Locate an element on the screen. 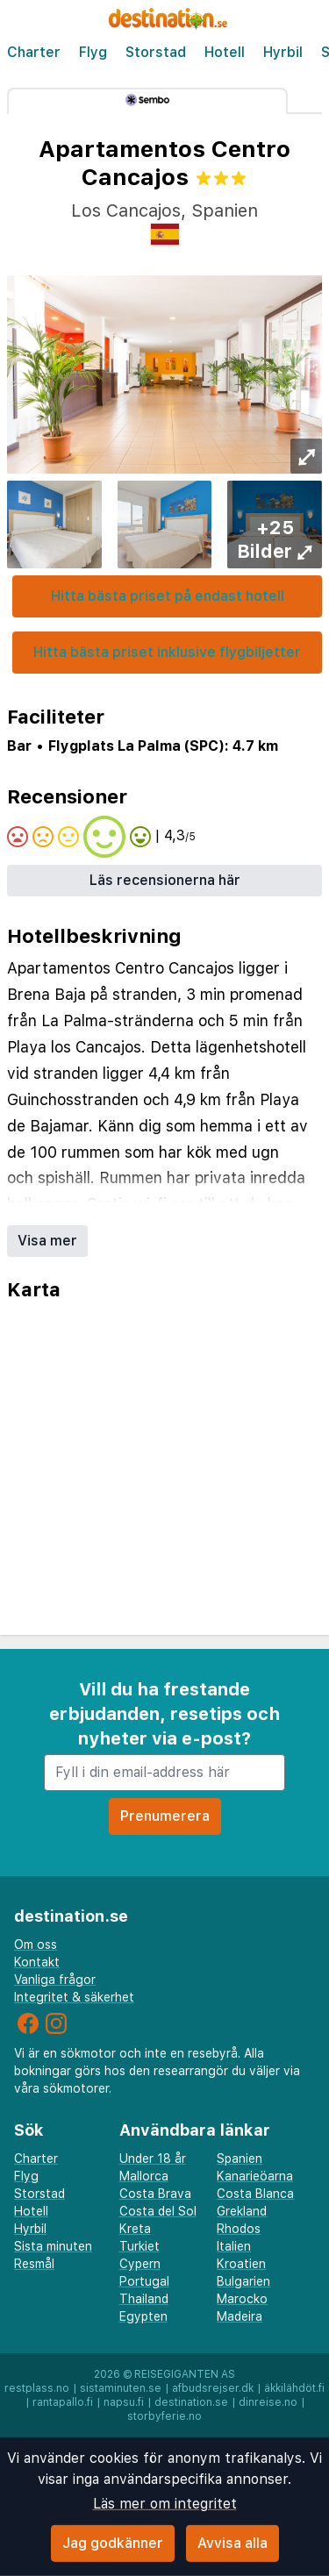 This screenshot has height=2576, width=329. Bulgarien is located at coordinates (243, 2281).